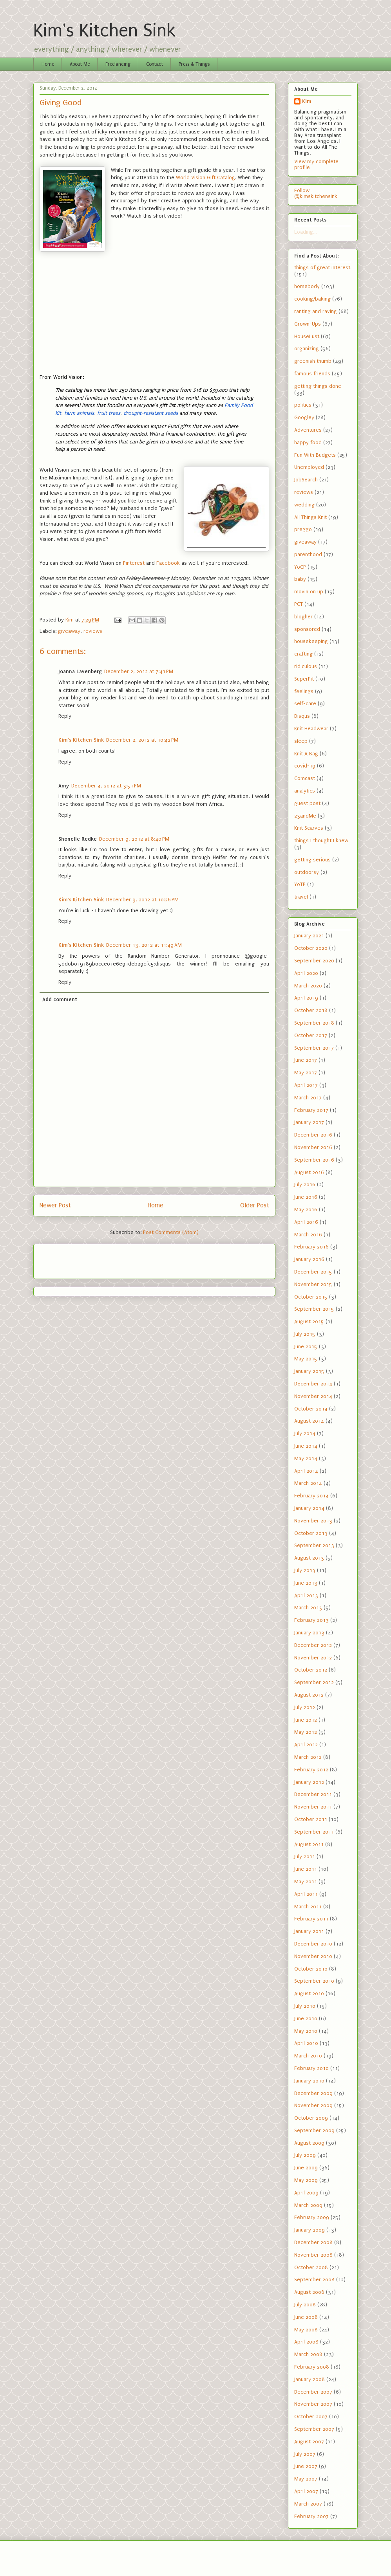 The width and height of the screenshot is (391, 2576). Describe the element at coordinates (306, 1595) in the screenshot. I see `April 2013` at that location.